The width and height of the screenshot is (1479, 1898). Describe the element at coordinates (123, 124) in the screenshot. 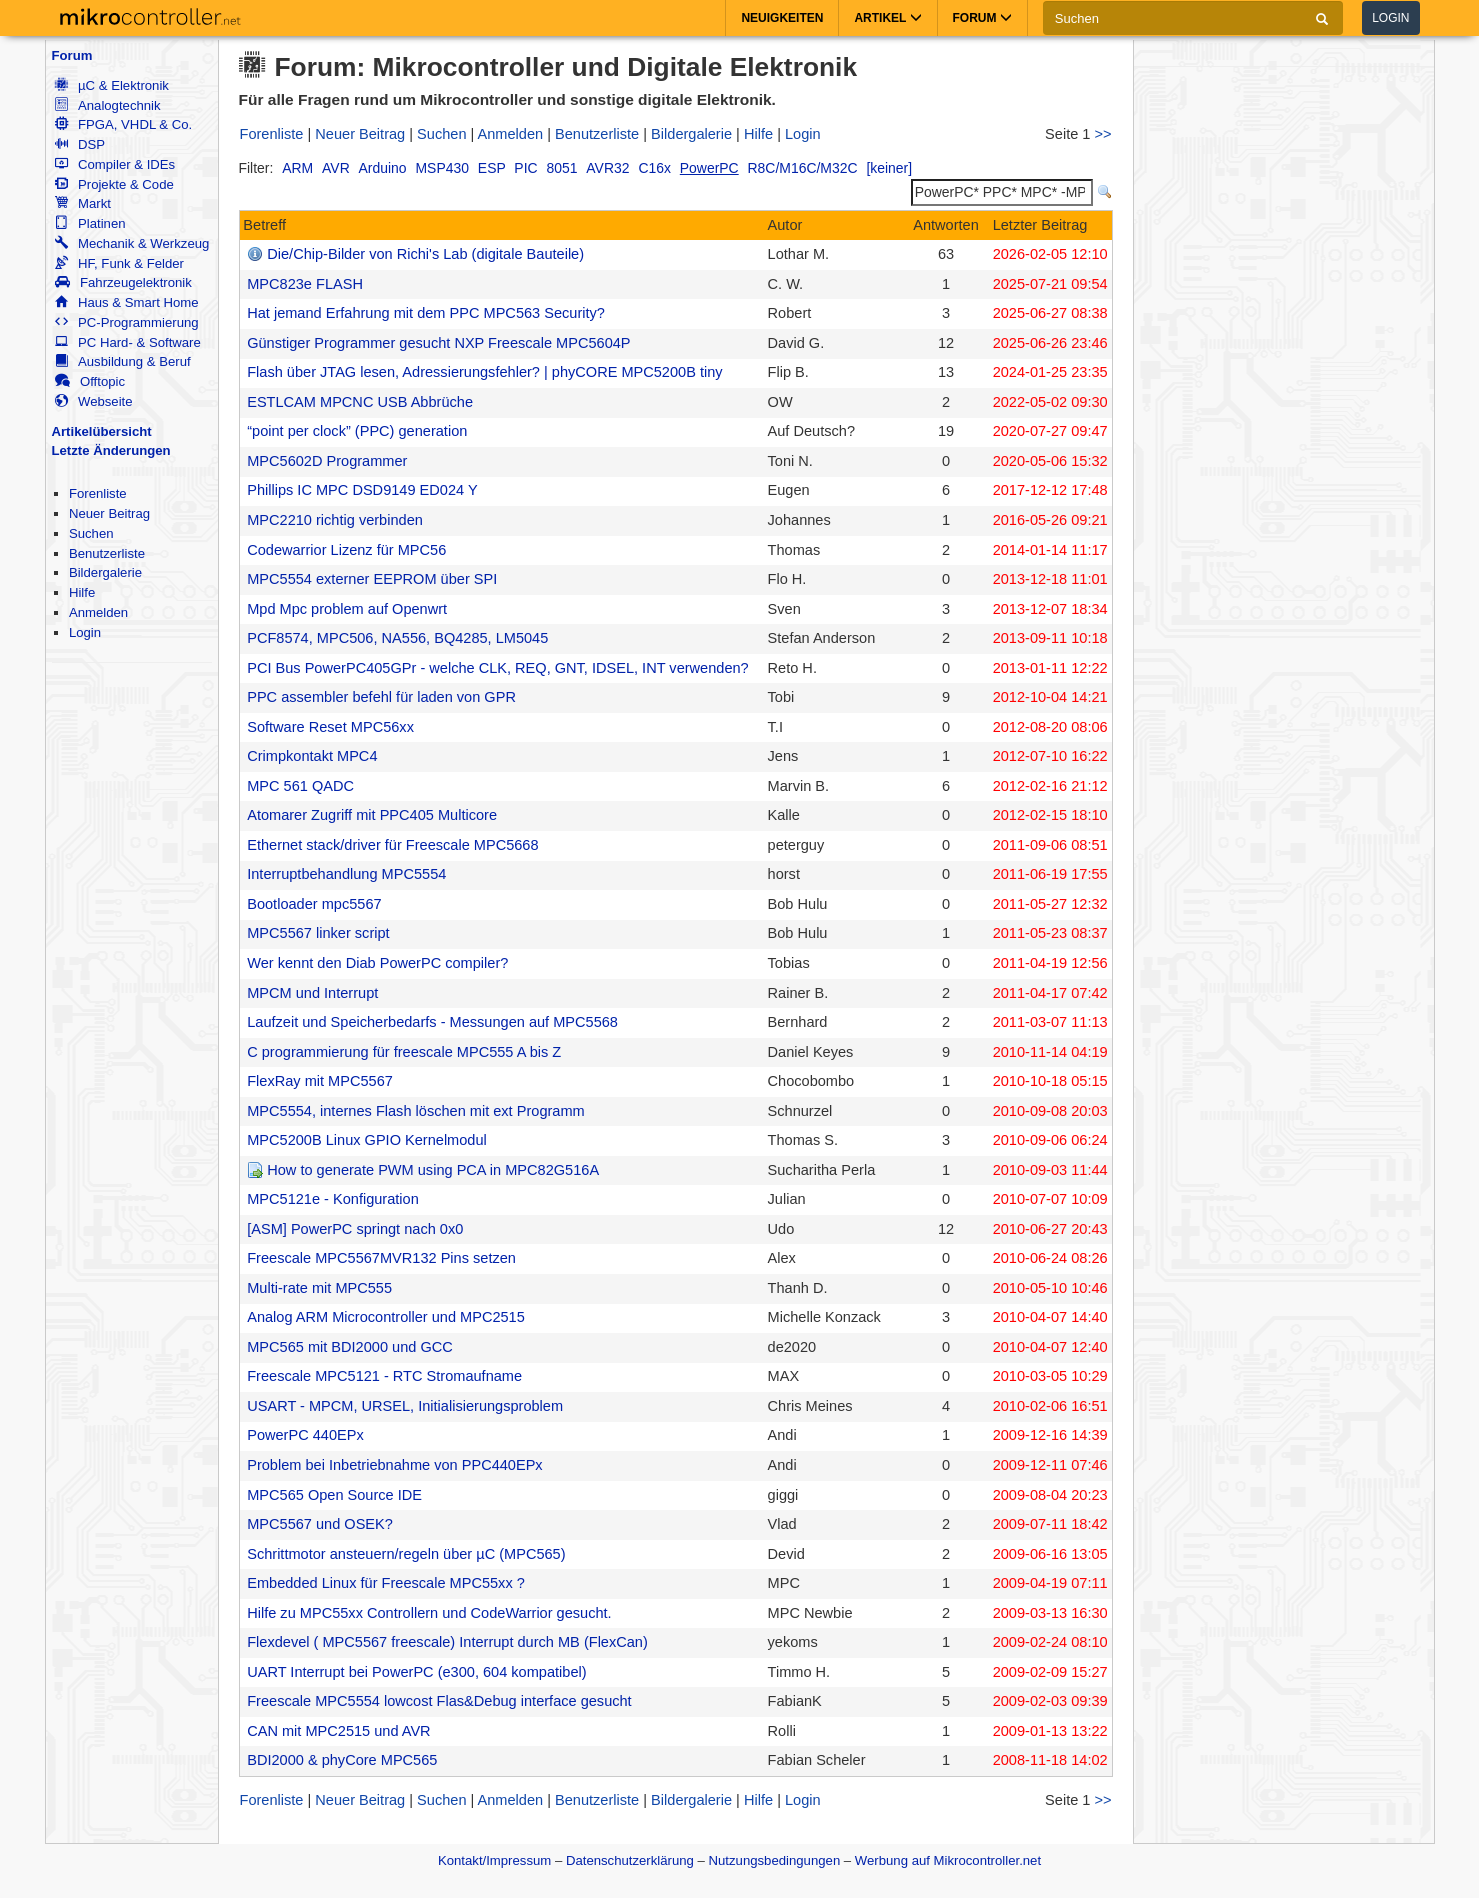

I see `FPGA, VHDL & Co.` at that location.